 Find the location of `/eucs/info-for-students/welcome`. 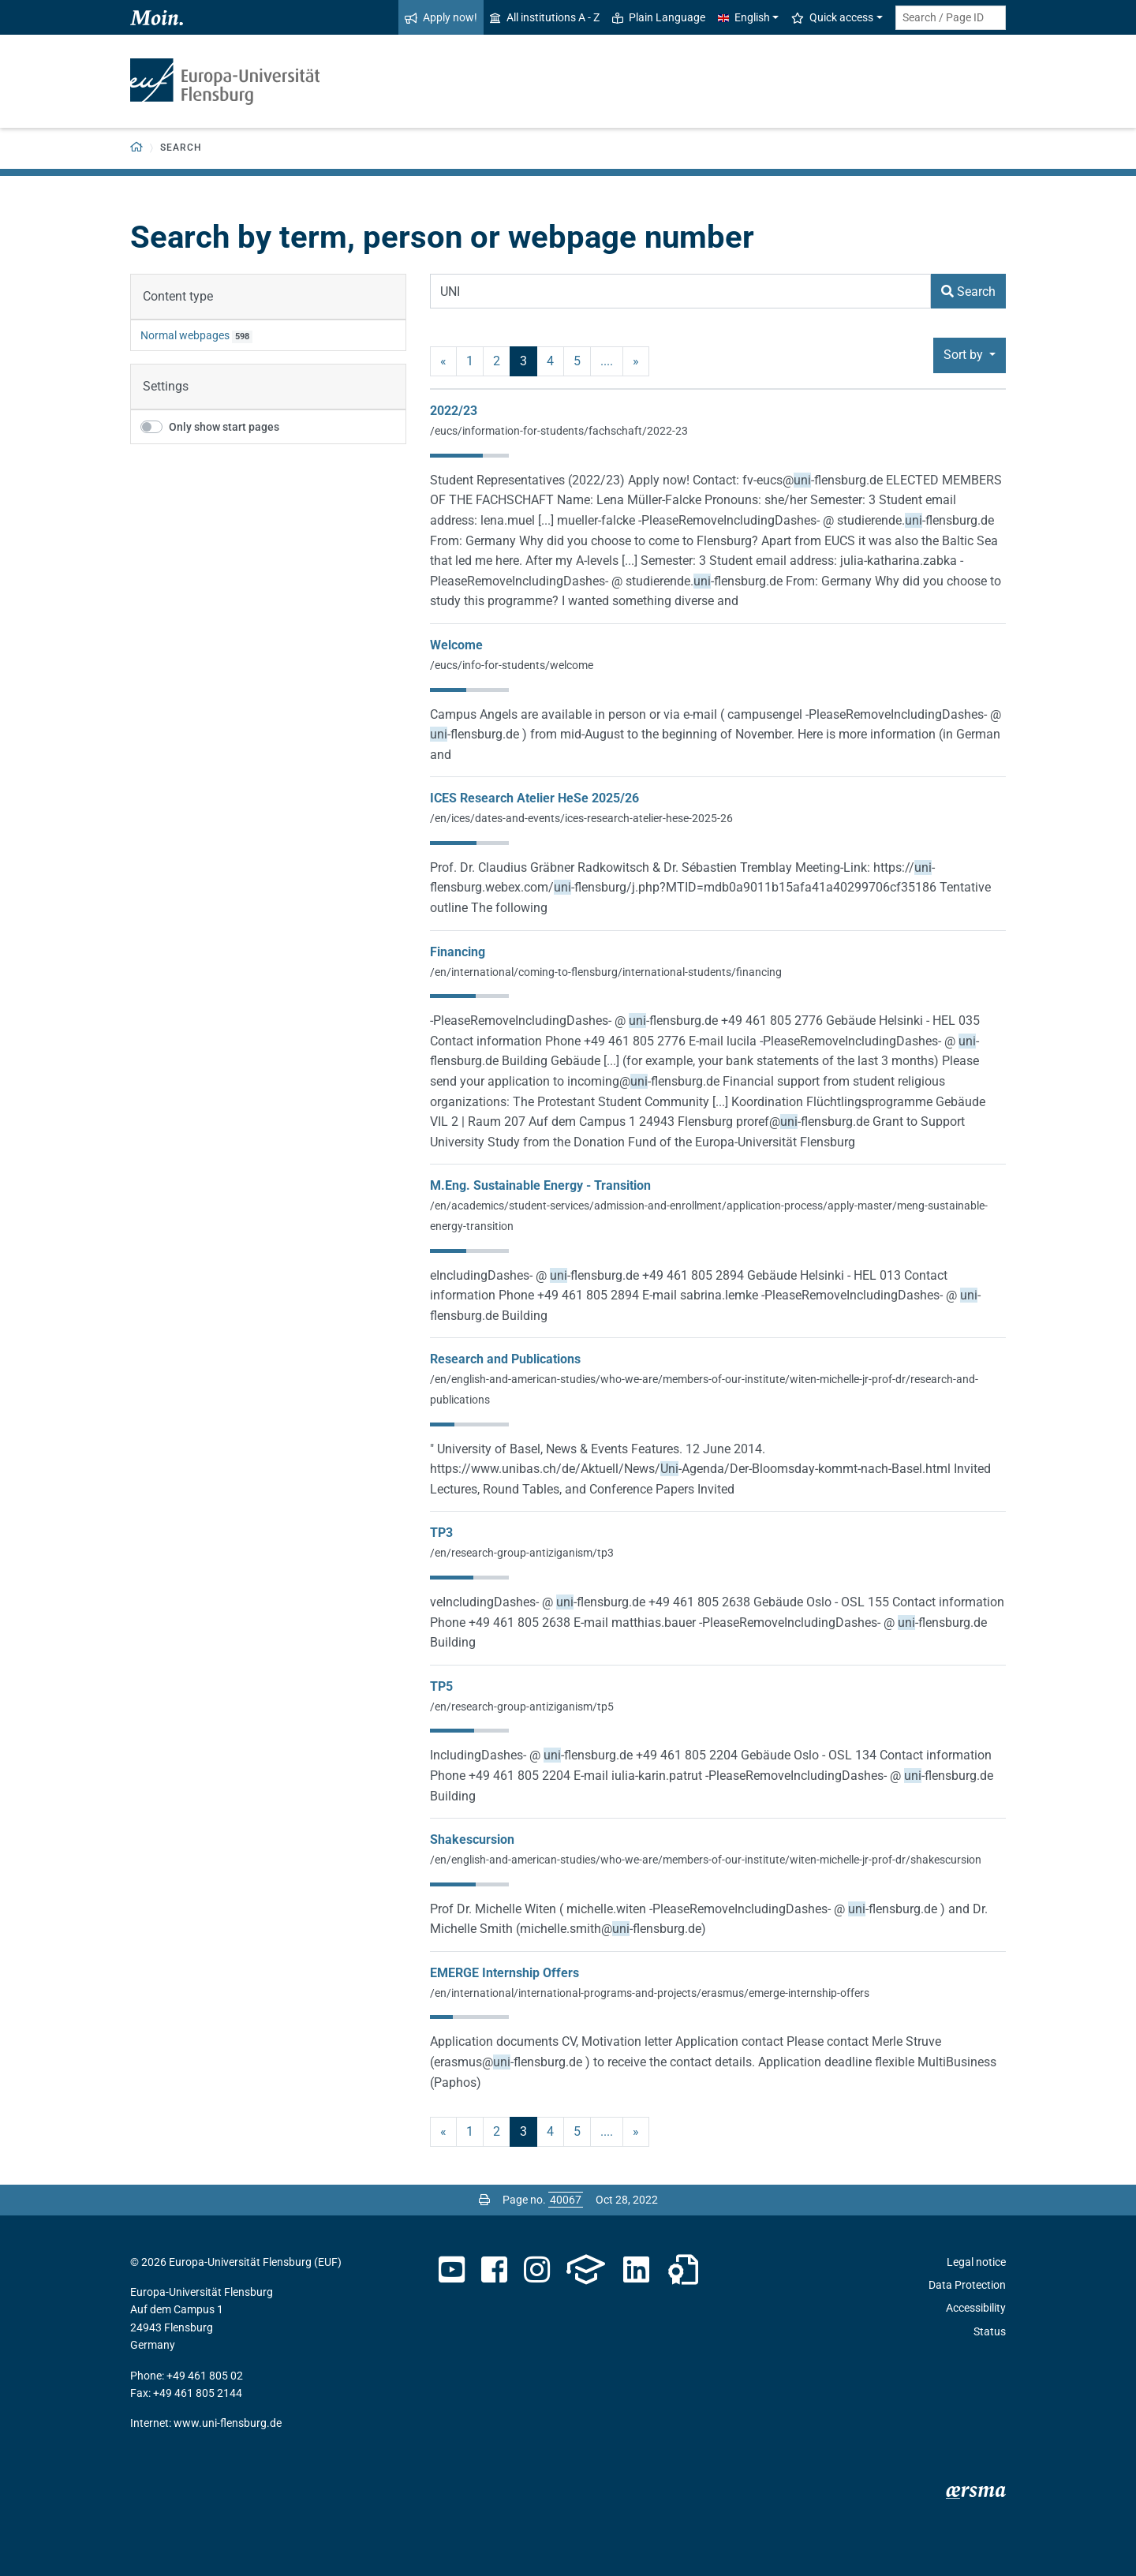

/eucs/info-for-students/welcome is located at coordinates (511, 665).